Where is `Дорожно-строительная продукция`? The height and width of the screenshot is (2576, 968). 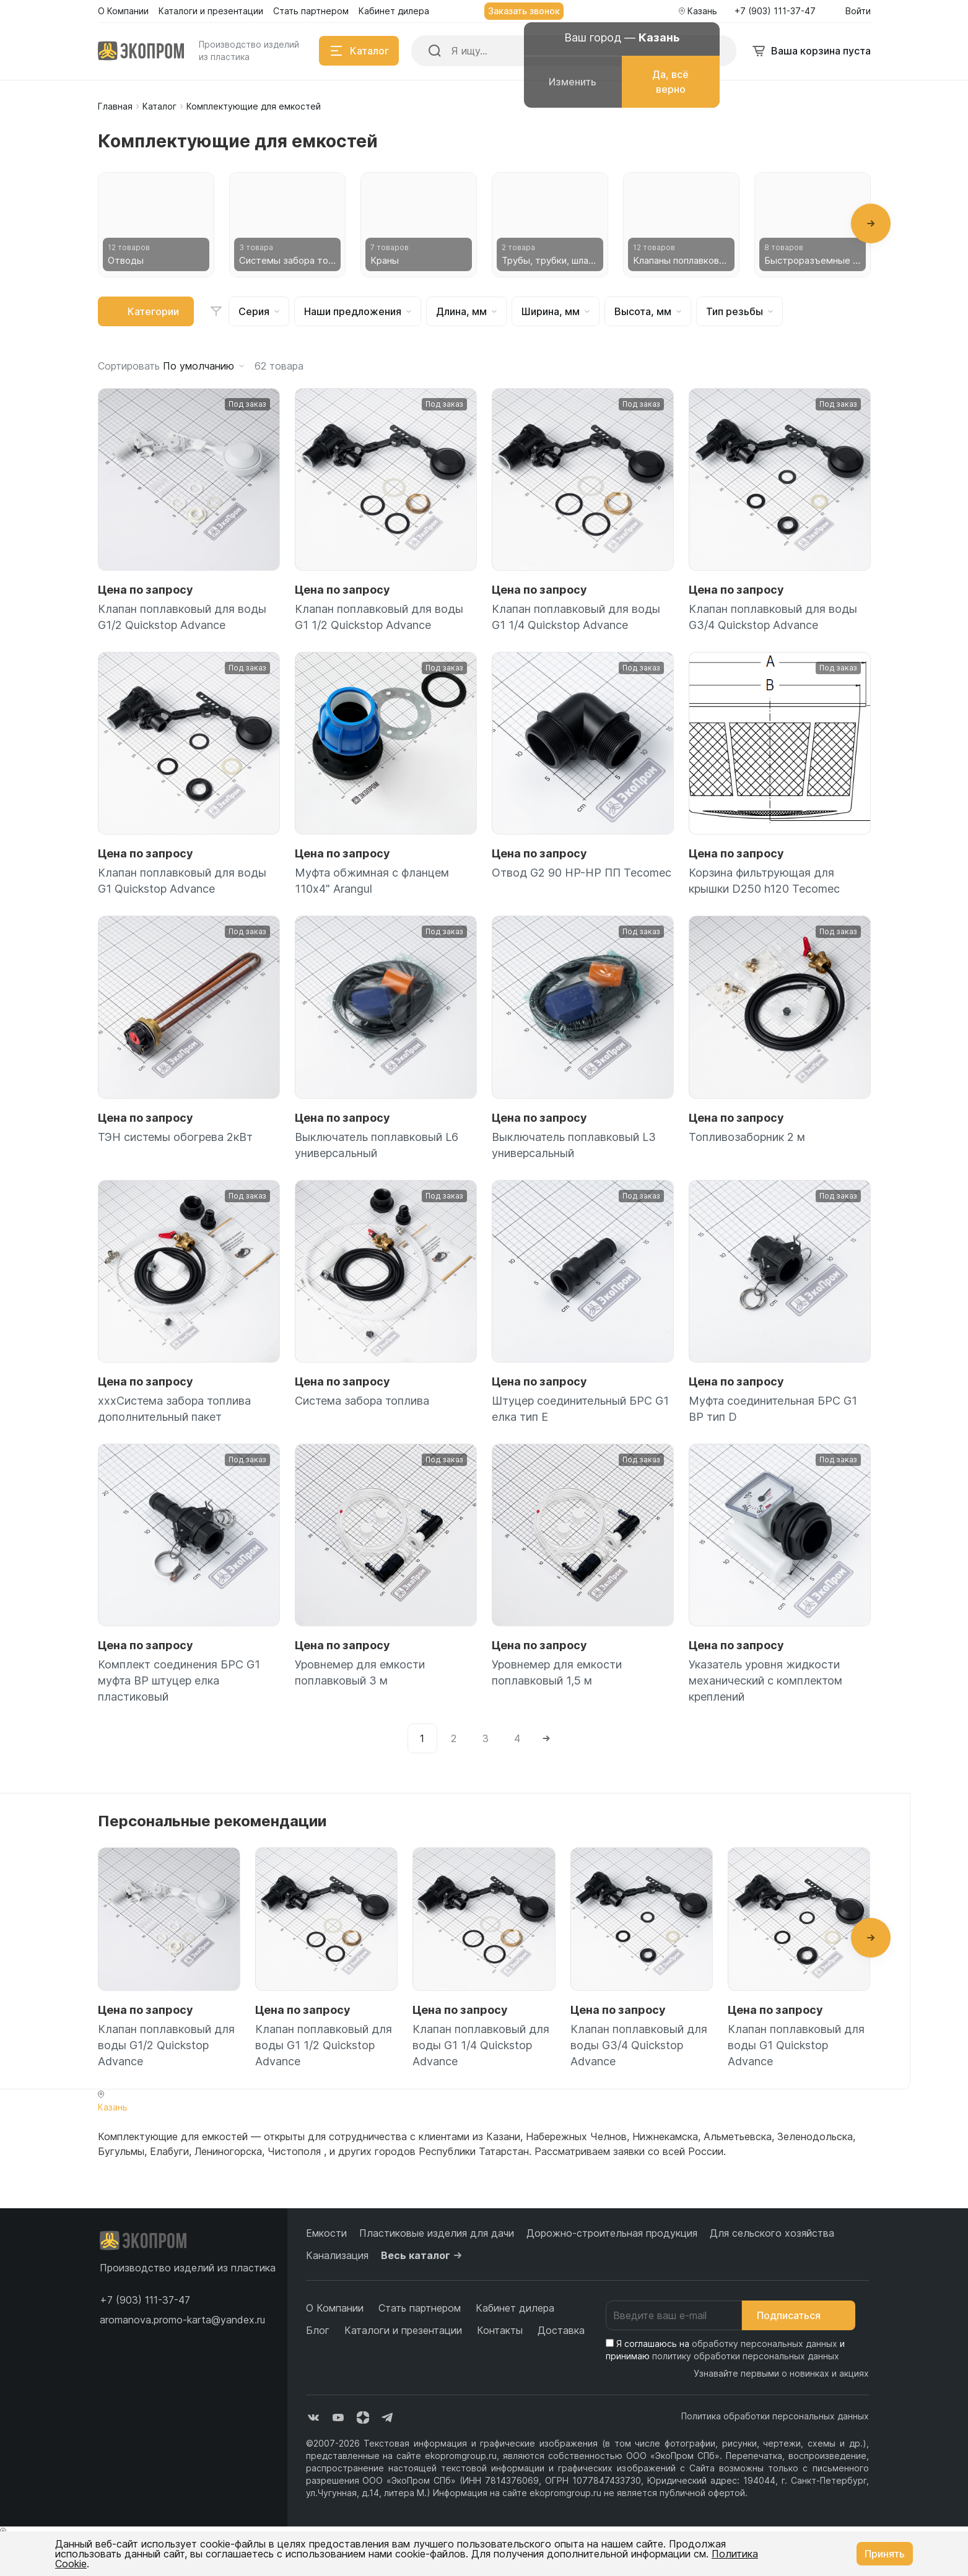
Дорожно-строительная продукция is located at coordinates (611, 2233).